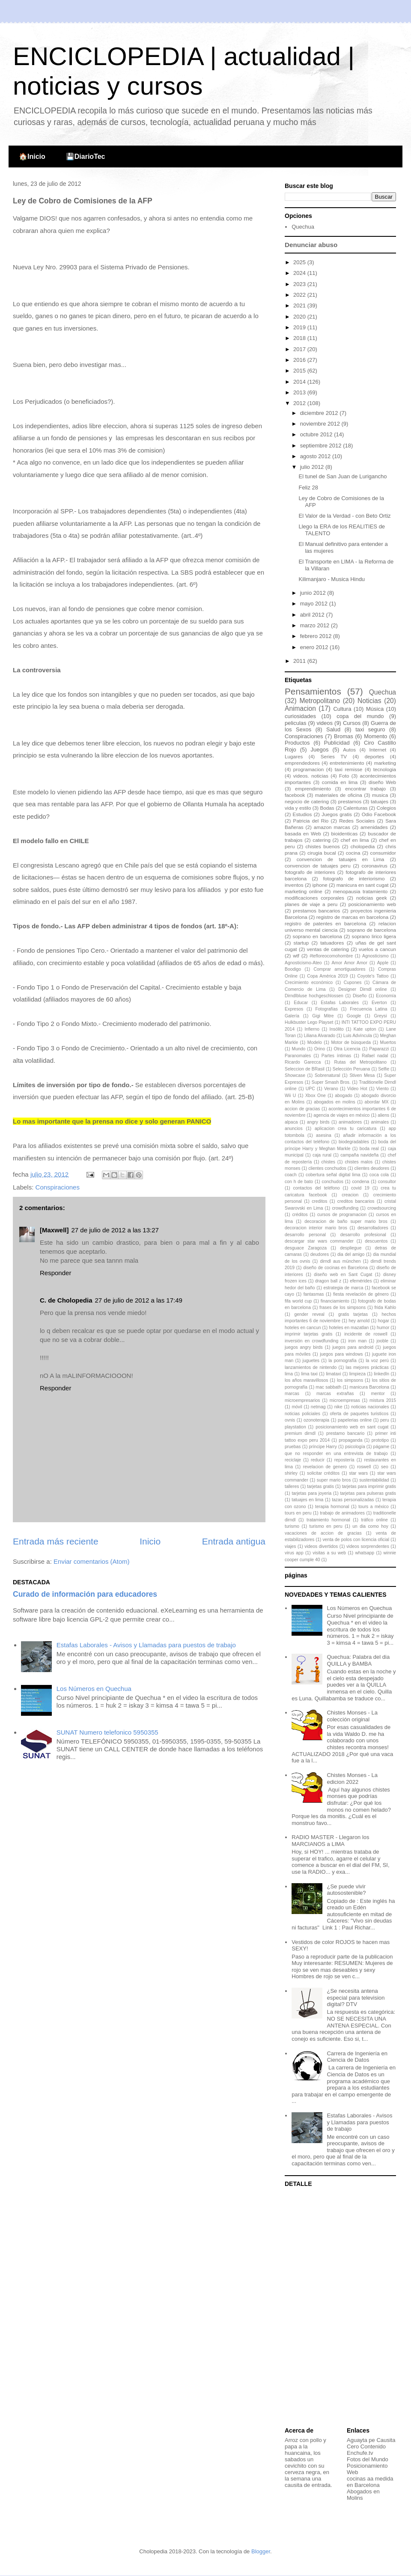 This screenshot has width=411, height=2576. Describe the element at coordinates (293, 1460) in the screenshot. I see `reciclaje` at that location.